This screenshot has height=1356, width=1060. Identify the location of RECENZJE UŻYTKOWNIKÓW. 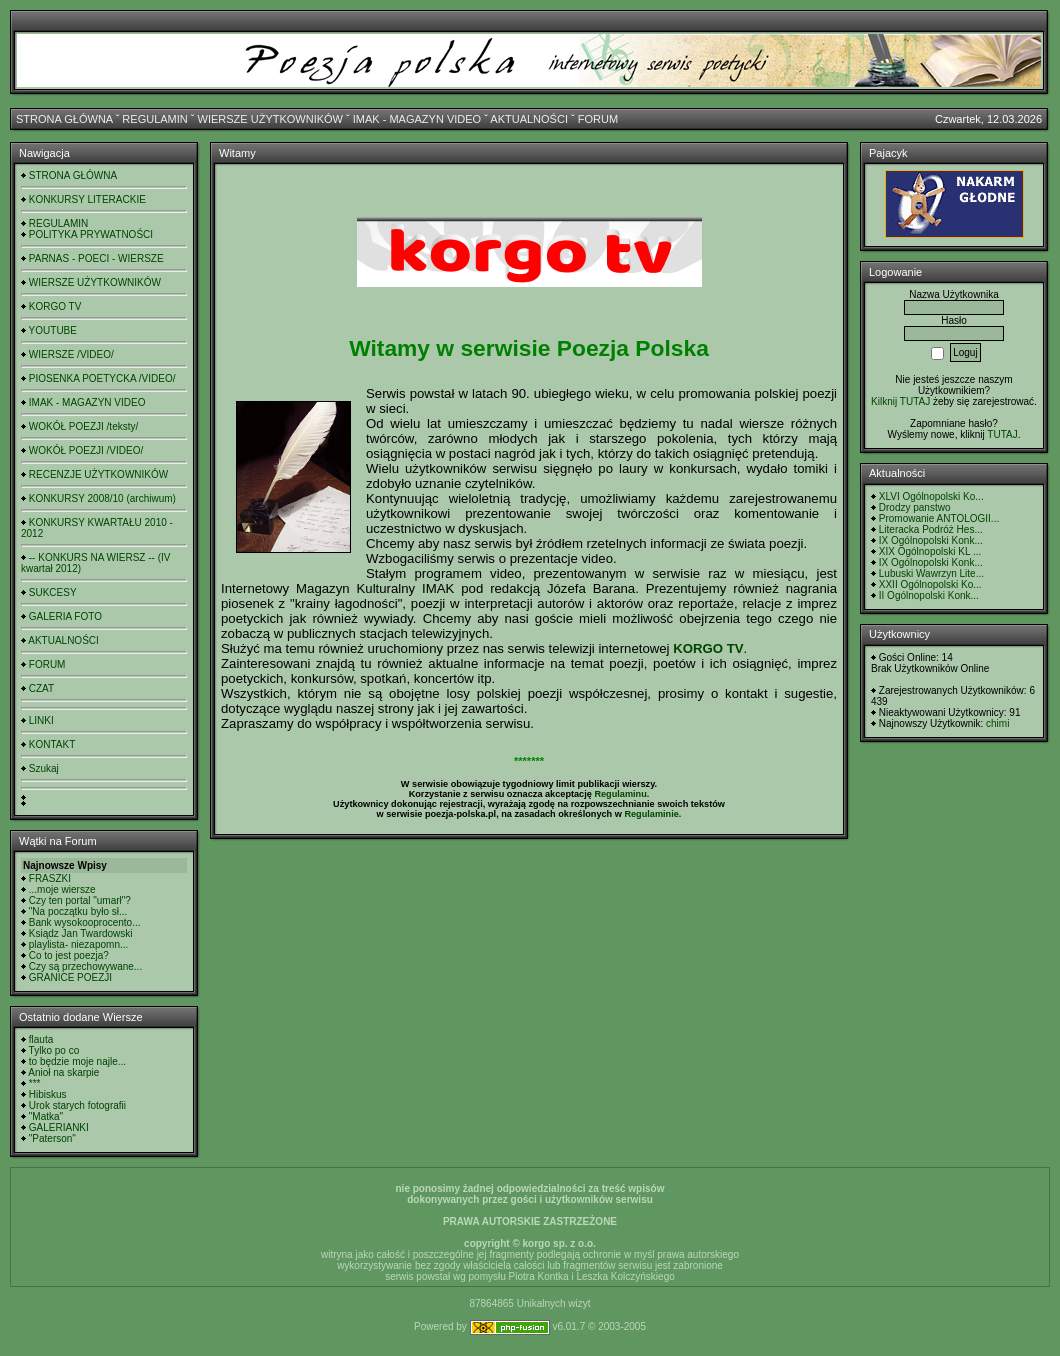
(98, 474).